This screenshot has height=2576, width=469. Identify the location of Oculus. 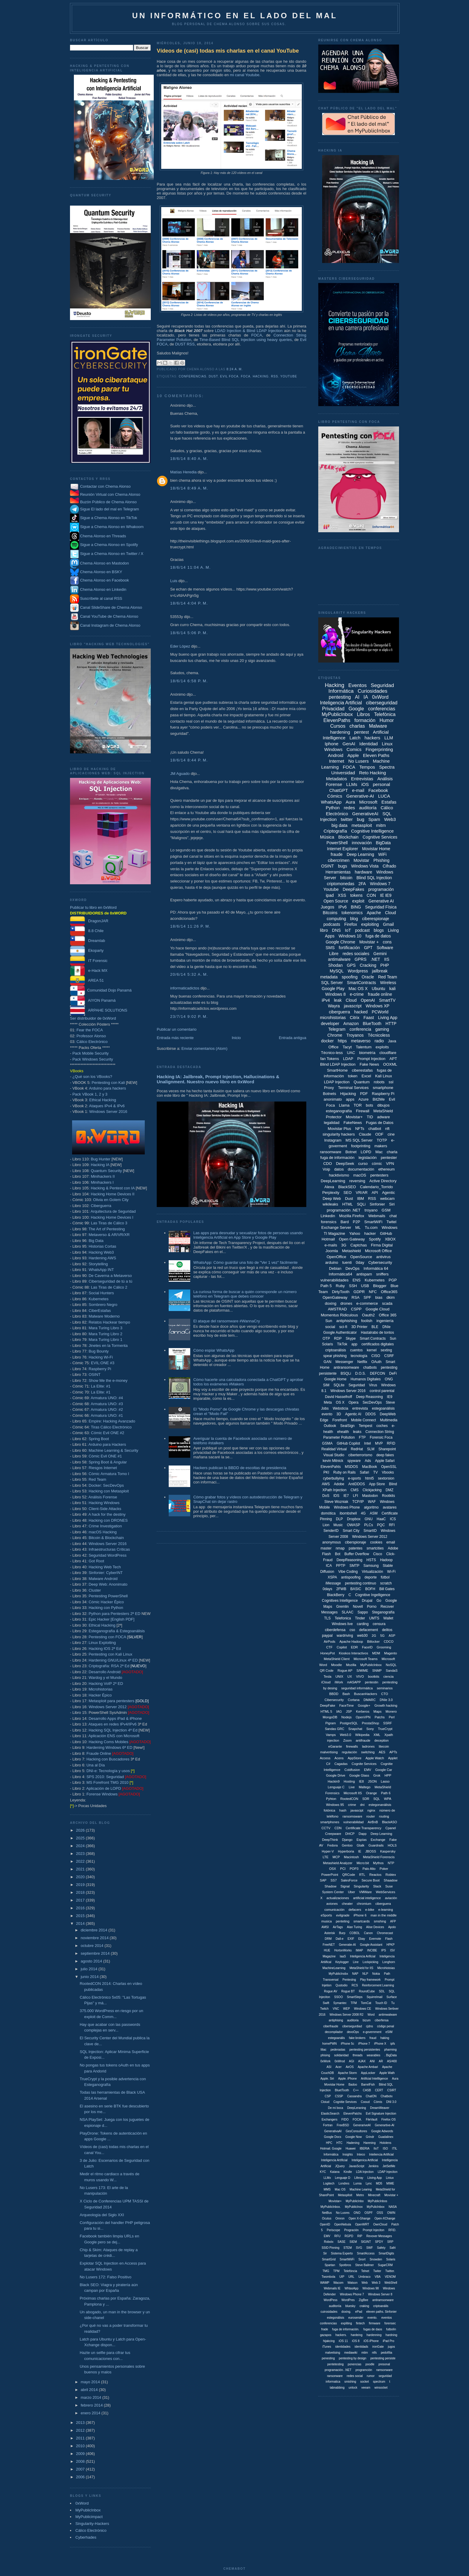
(326, 2218).